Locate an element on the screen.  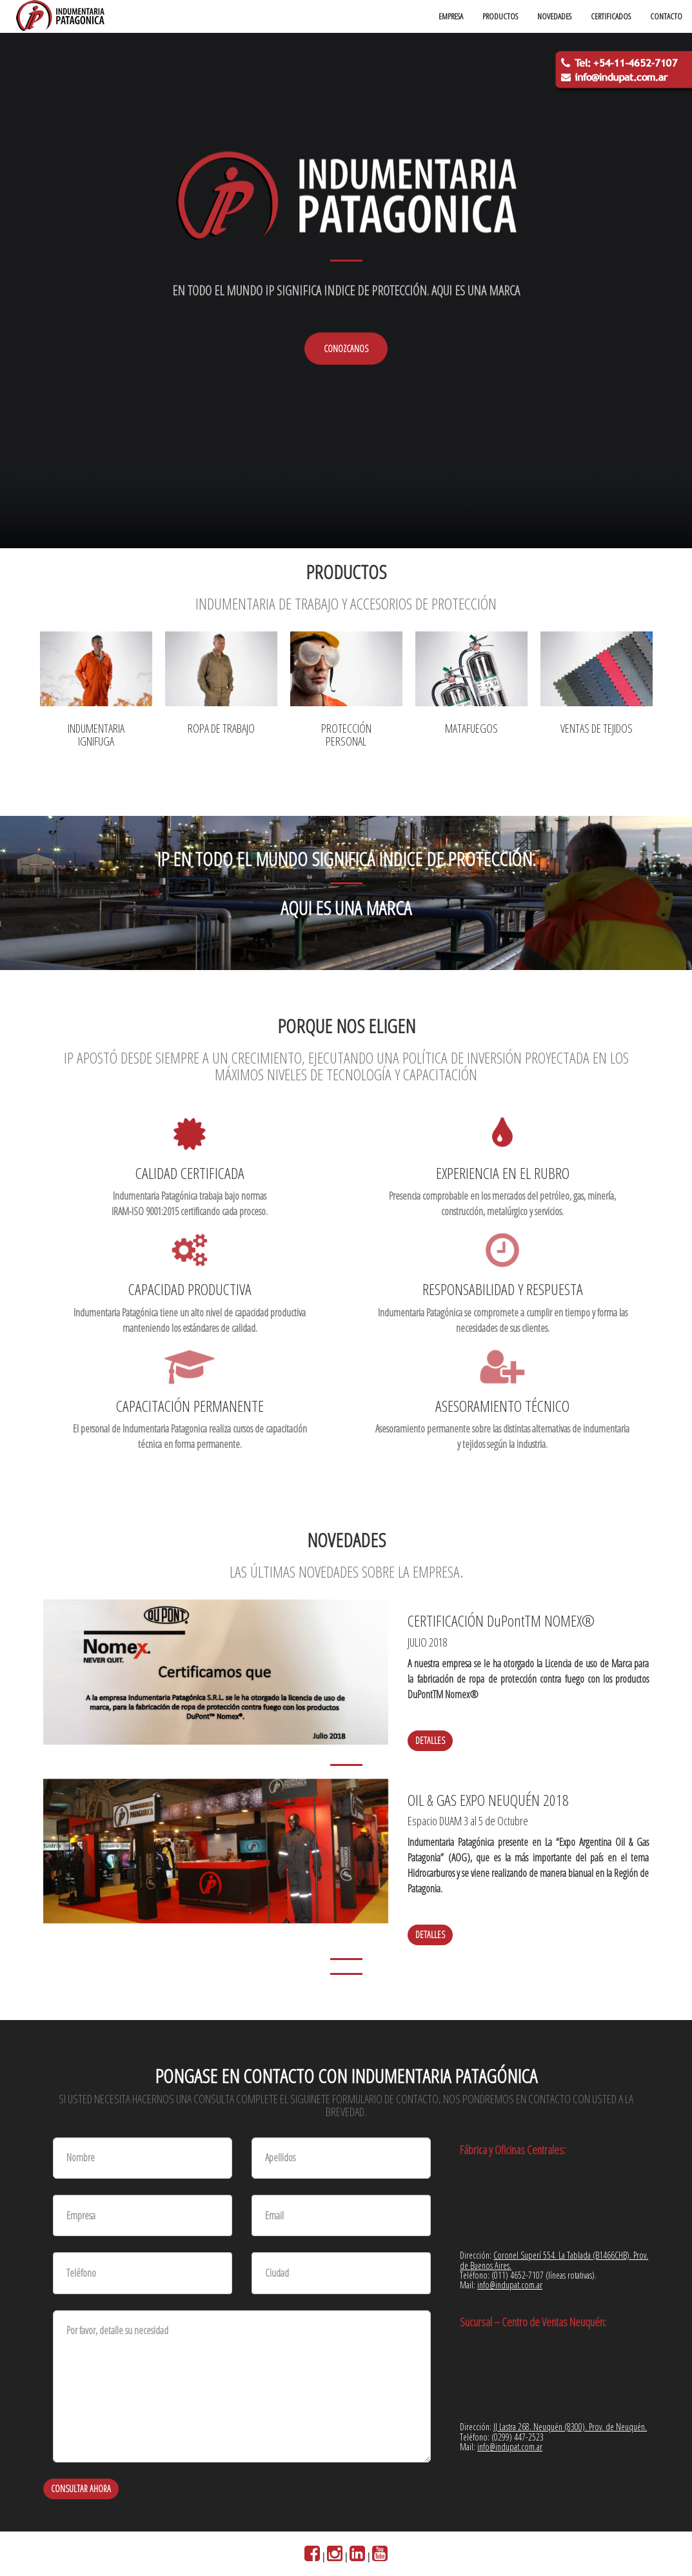
info@indupat.com.ar is located at coordinates (509, 2285).